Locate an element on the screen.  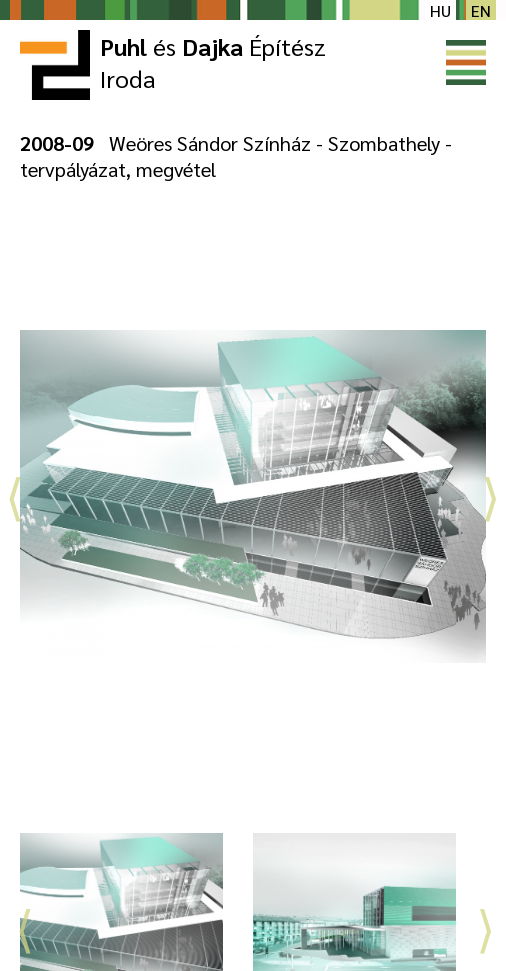
hu is located at coordinates (440, 10).